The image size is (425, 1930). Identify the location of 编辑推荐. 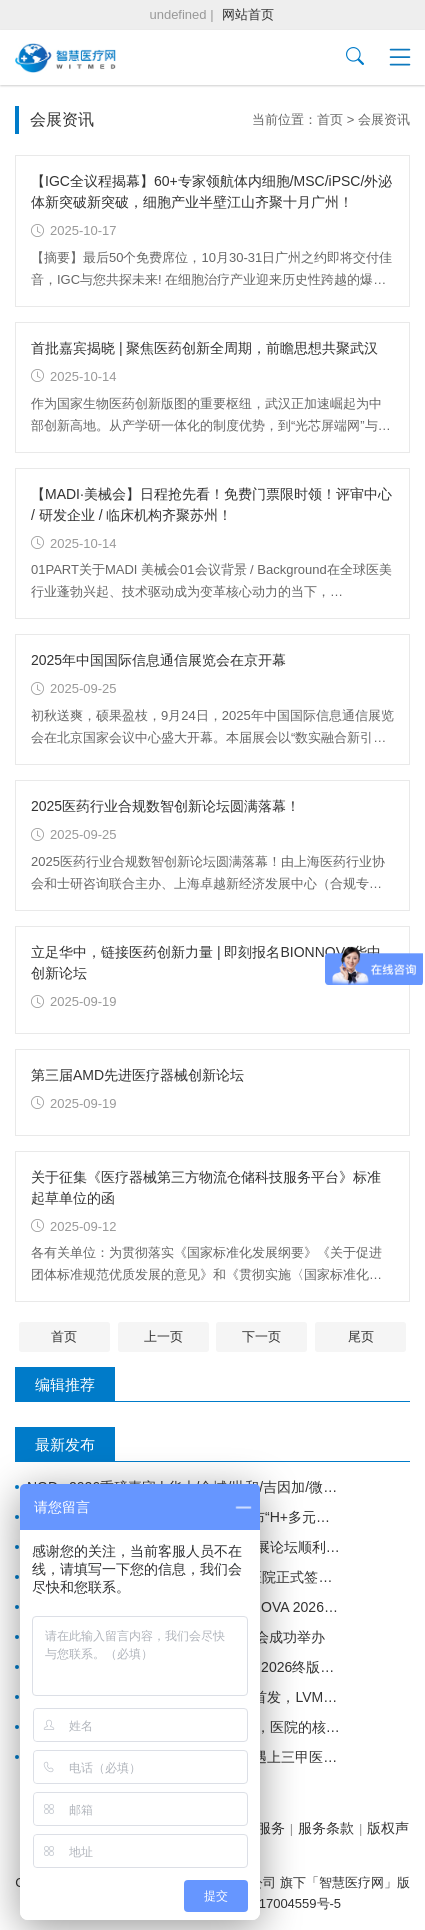
(65, 1384).